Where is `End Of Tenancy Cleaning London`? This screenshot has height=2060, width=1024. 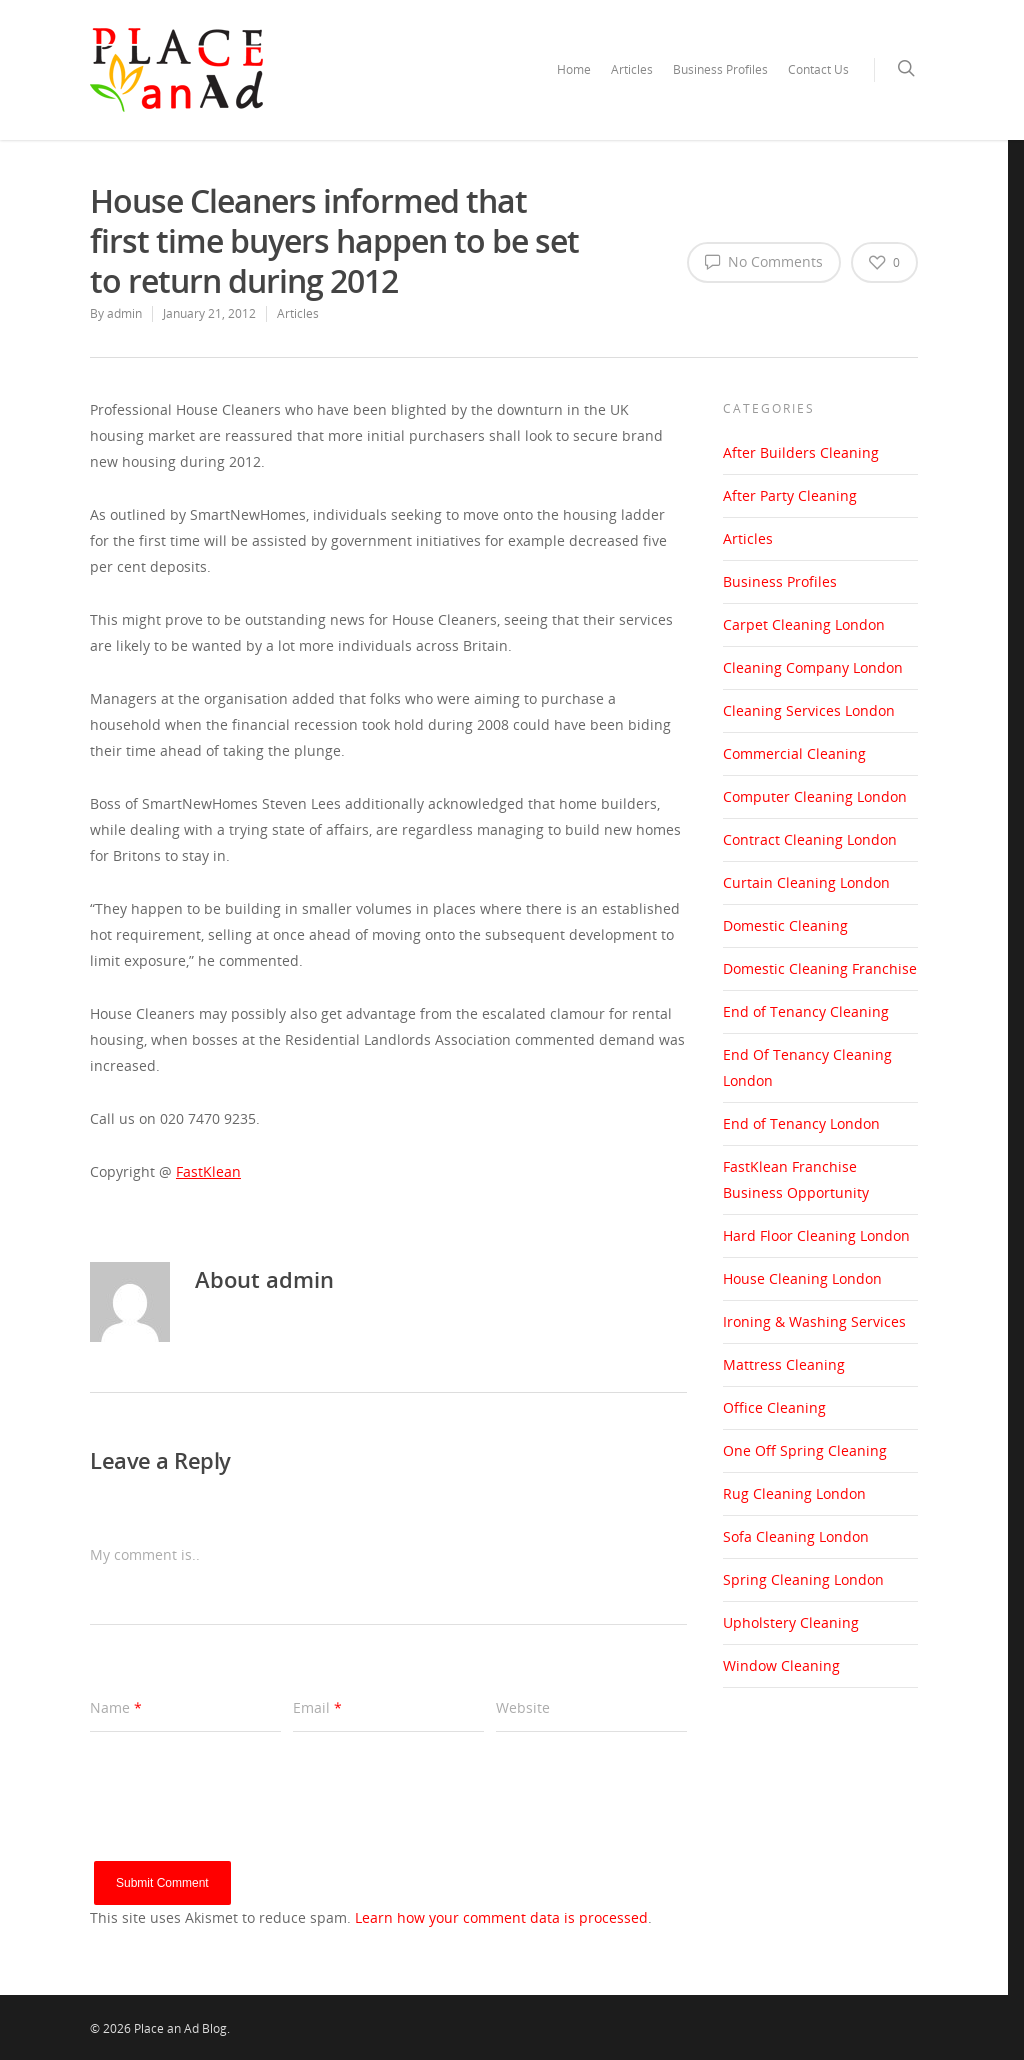 End Of Tenancy Cleaning London is located at coordinates (807, 1067).